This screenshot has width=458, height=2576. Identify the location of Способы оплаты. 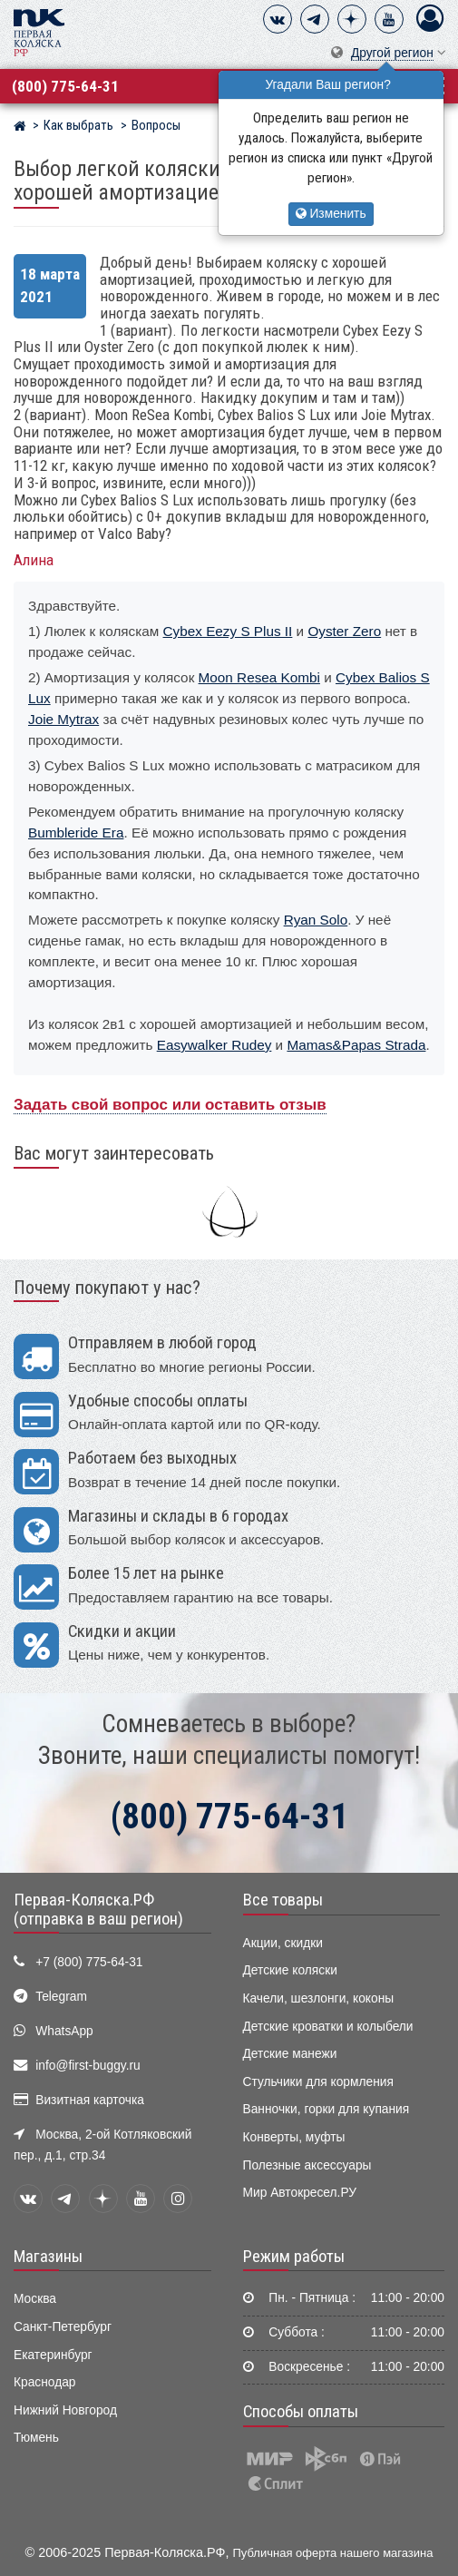
(300, 2412).